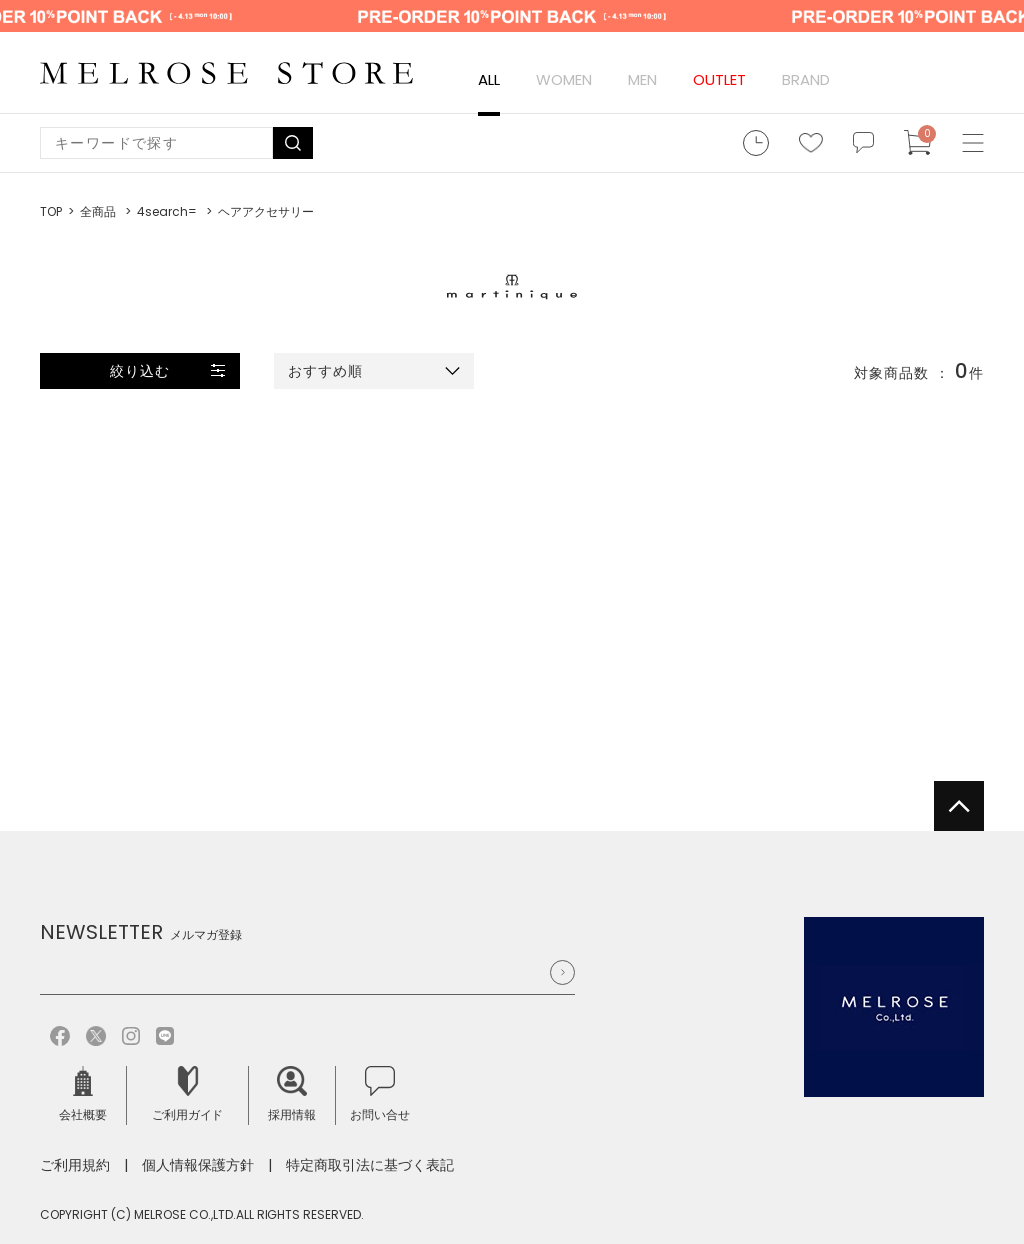 Image resolution: width=1024 pixels, height=1244 pixels. Describe the element at coordinates (140, 371) in the screenshot. I see `絞り込む` at that location.